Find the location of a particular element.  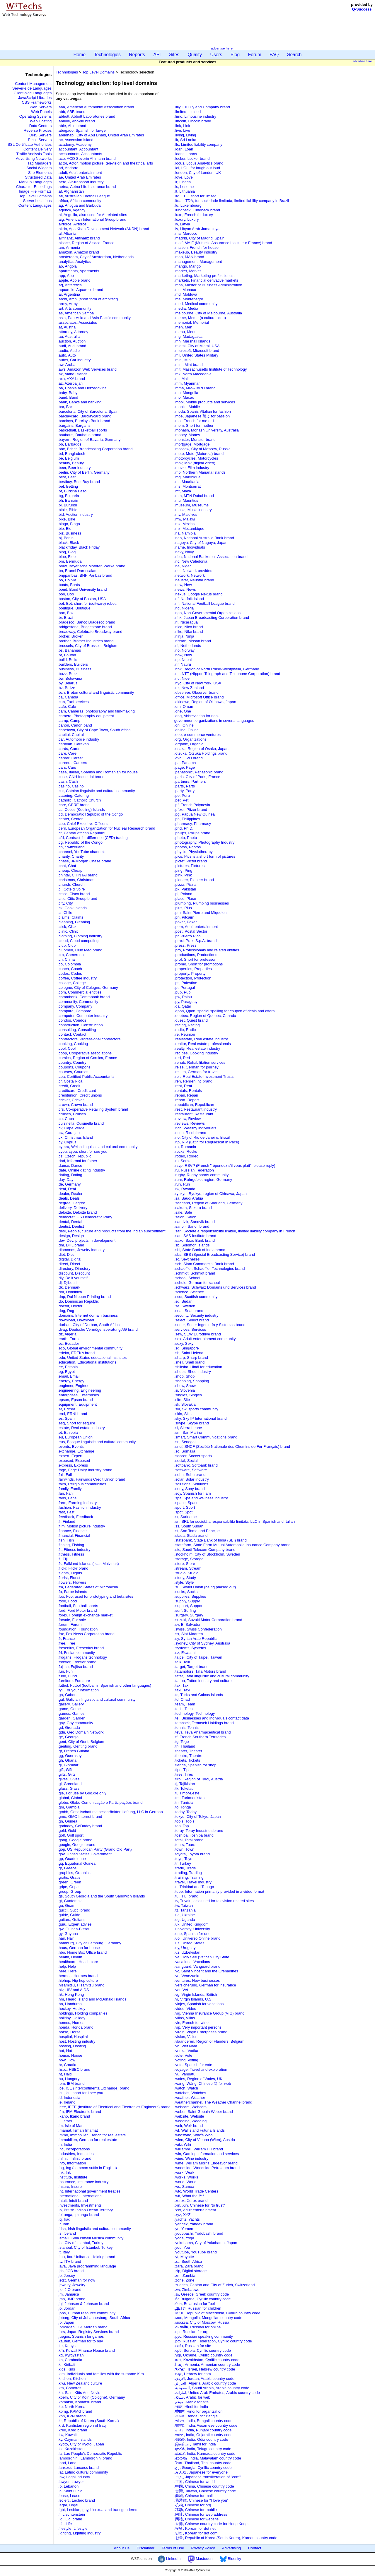

.ไทย, Thailand, Thai country code is located at coordinates (202, 2463).